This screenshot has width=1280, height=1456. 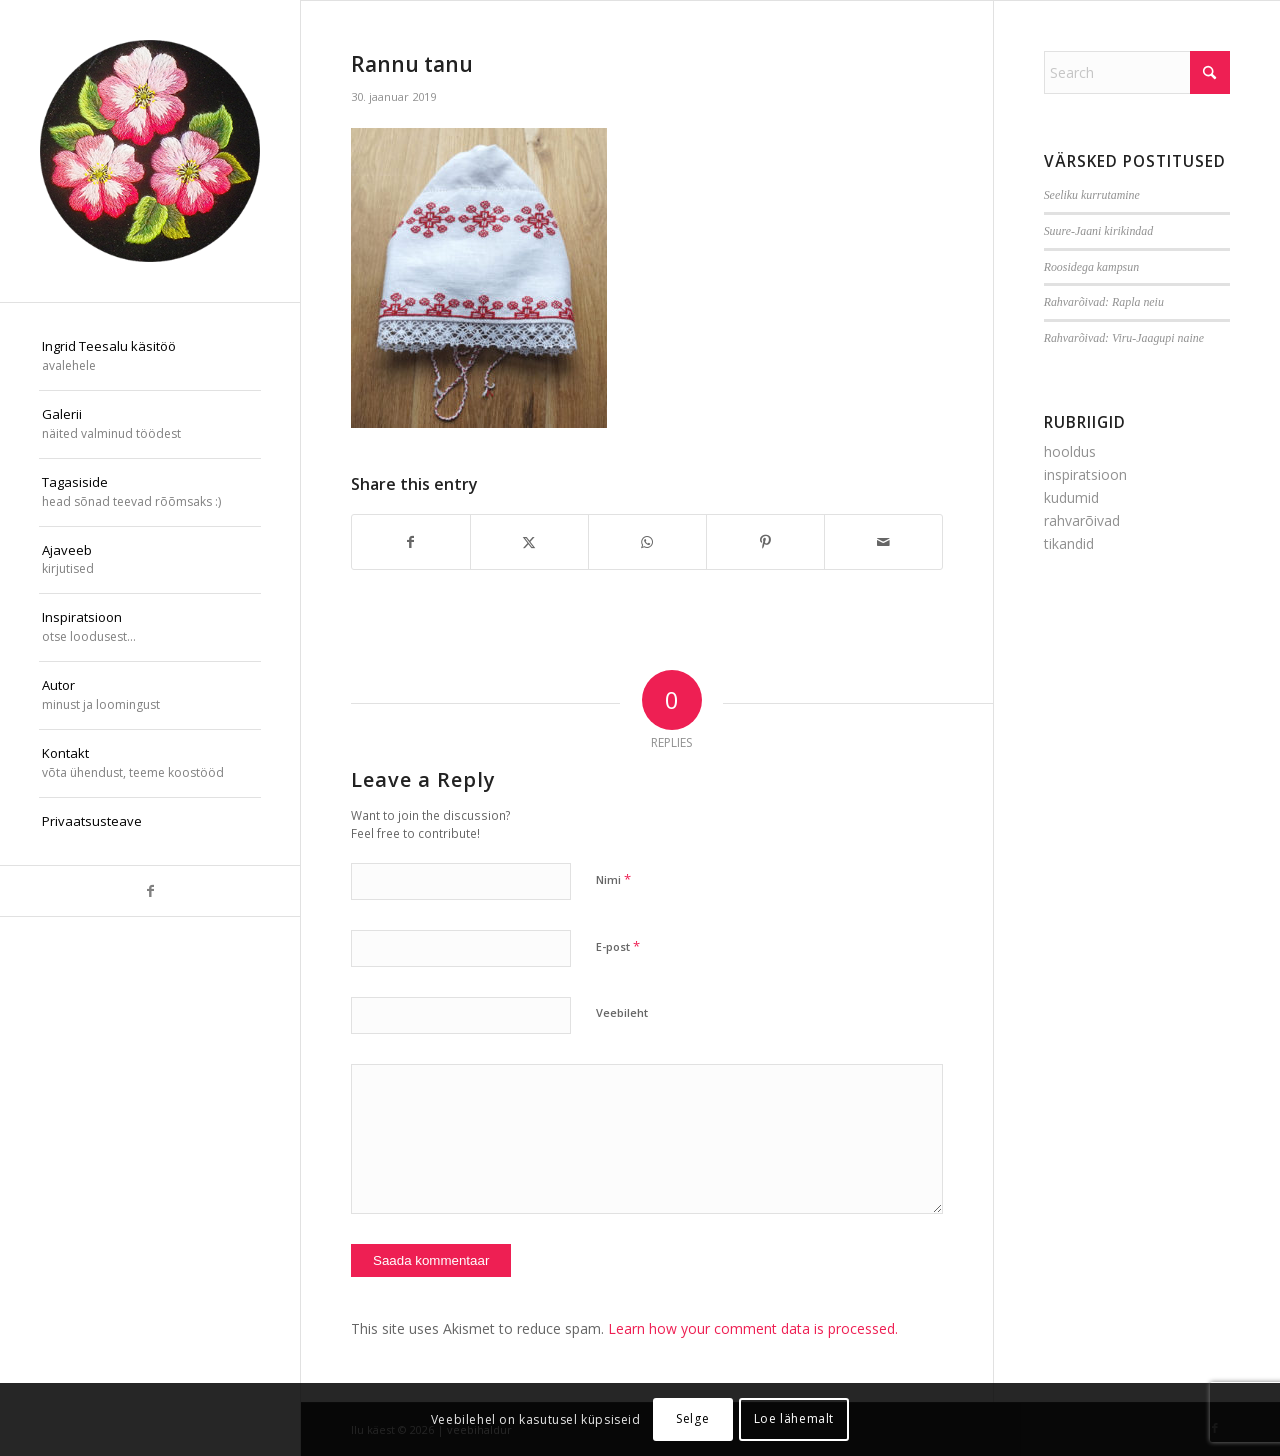 I want to click on [Share on WhatsApp], so click(x=647, y=542).